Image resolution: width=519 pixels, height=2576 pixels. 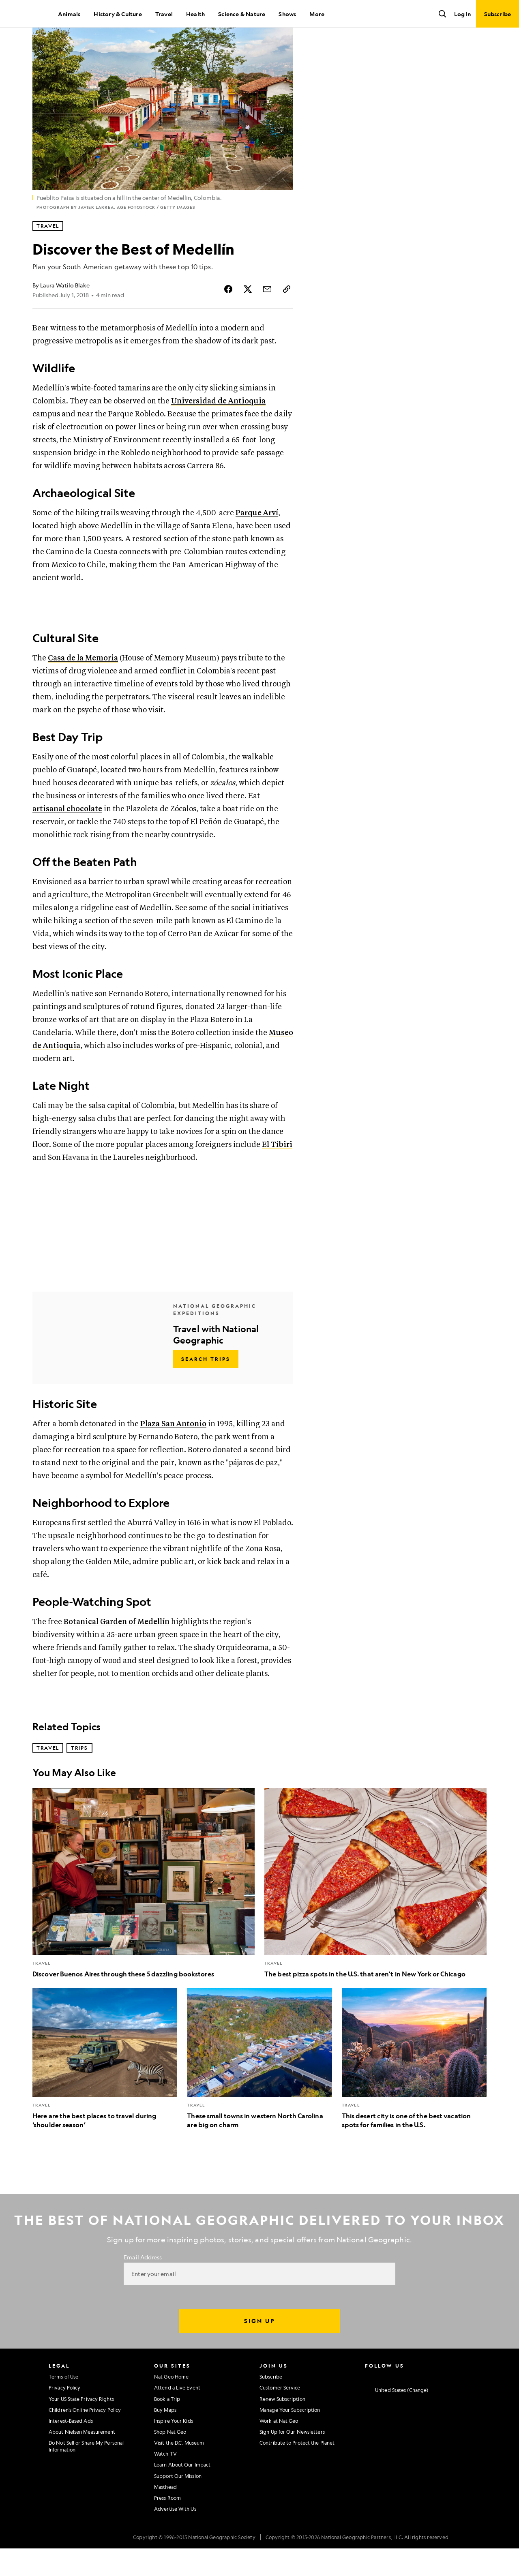 I want to click on [Search Trips - Travel with National Geographic], so click(x=205, y=1387).